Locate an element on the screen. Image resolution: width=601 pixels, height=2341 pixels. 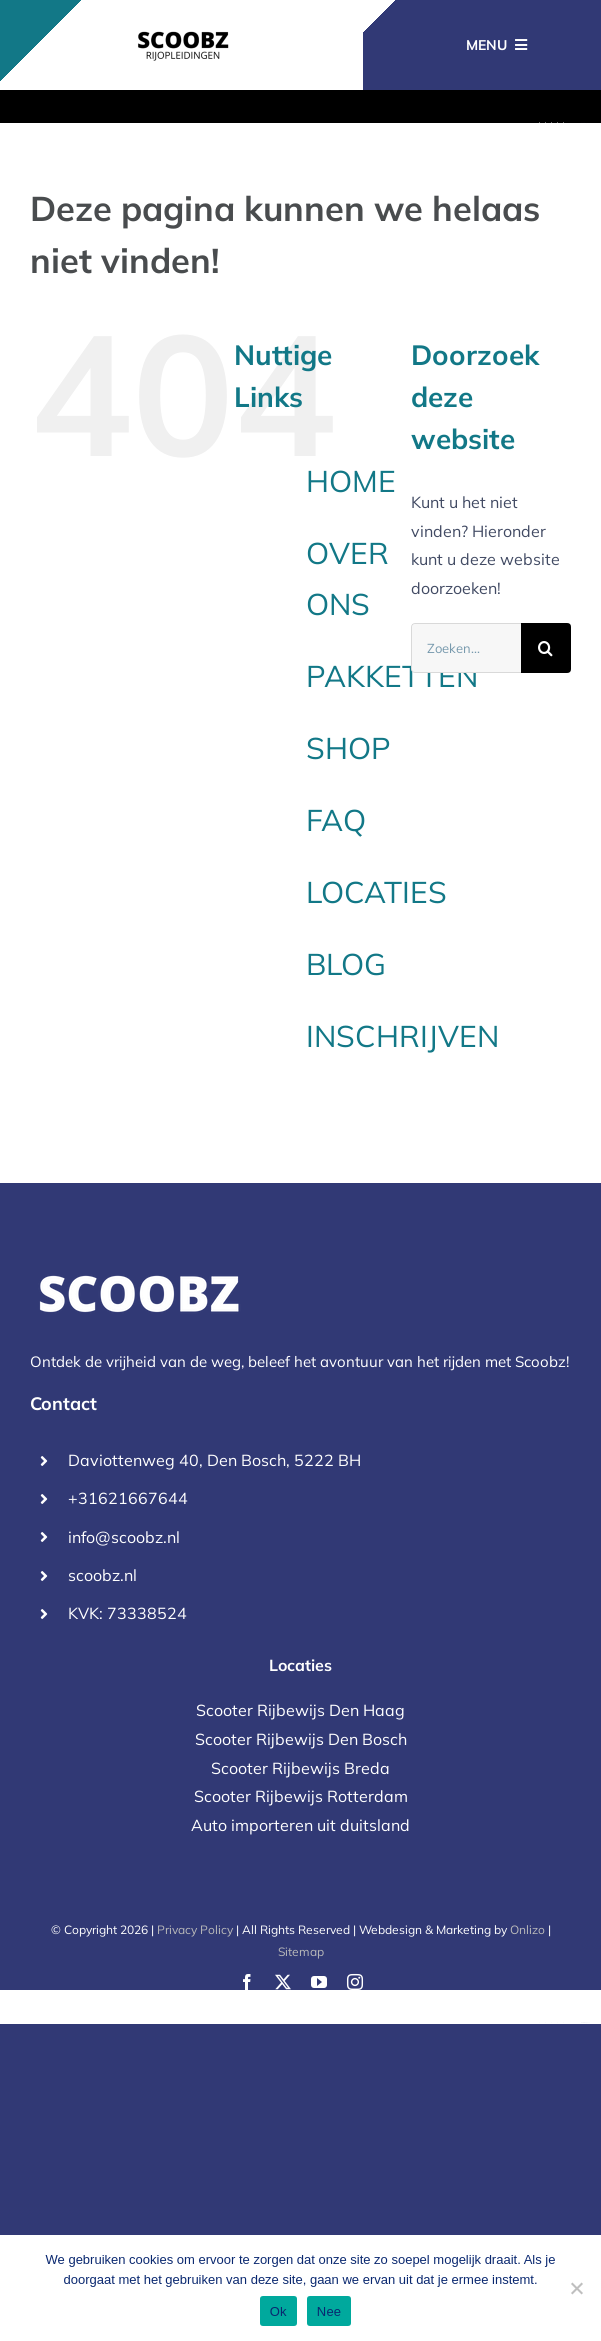
SHOP is located at coordinates (348, 748).